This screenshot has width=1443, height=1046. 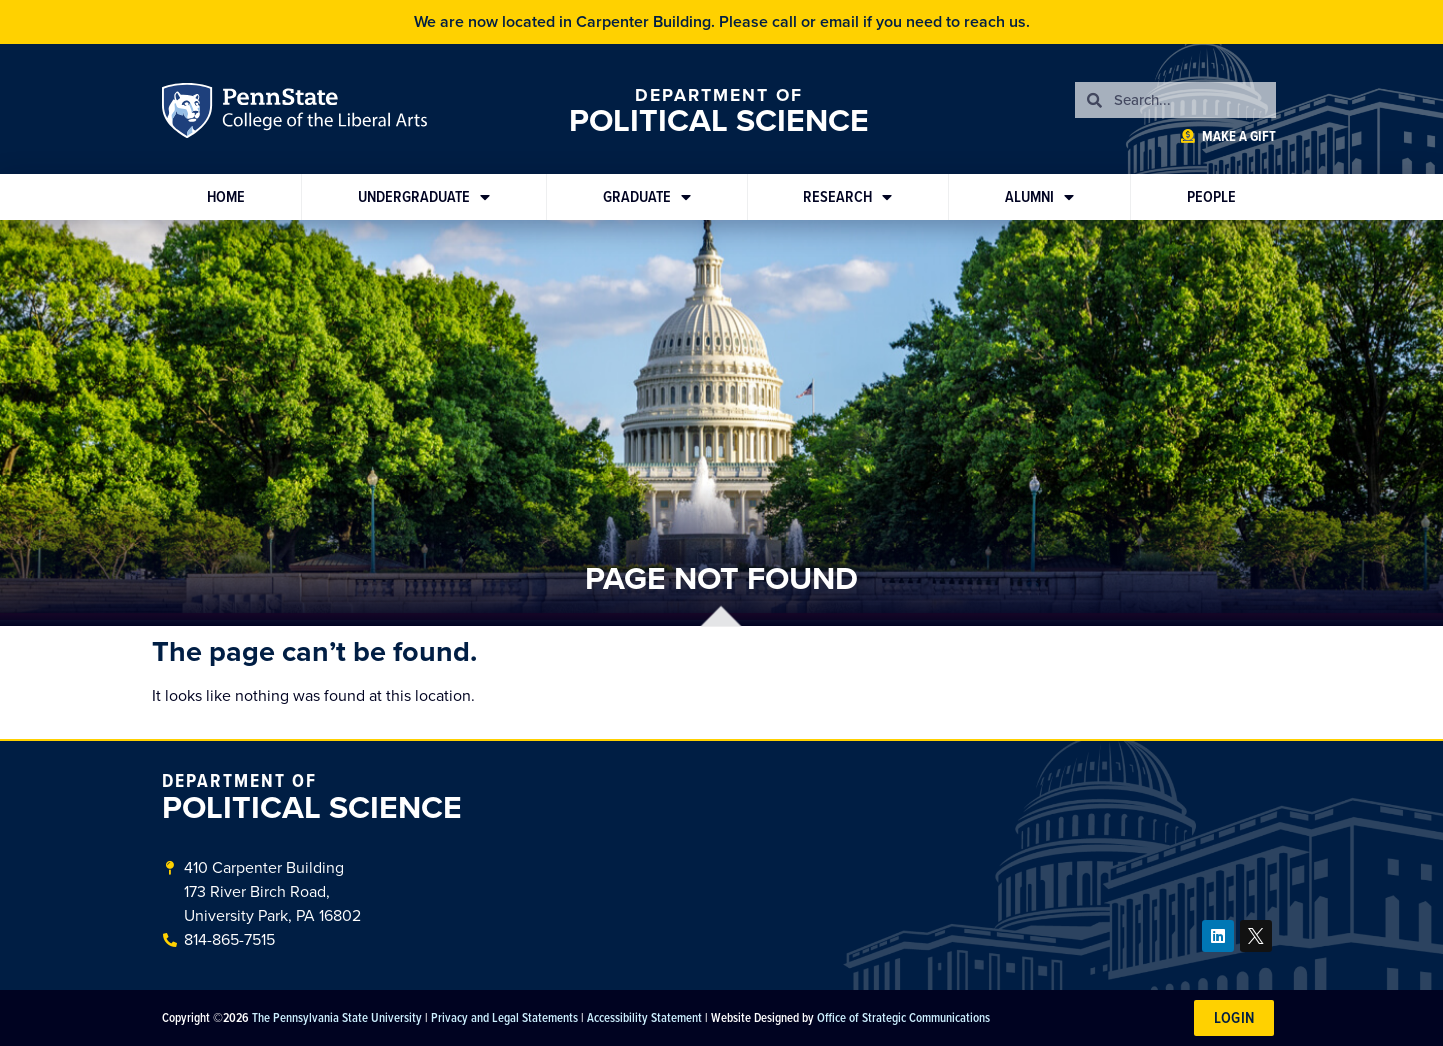 I want to click on Penn State: College of the Liberal Arts, so click(x=321, y=114).